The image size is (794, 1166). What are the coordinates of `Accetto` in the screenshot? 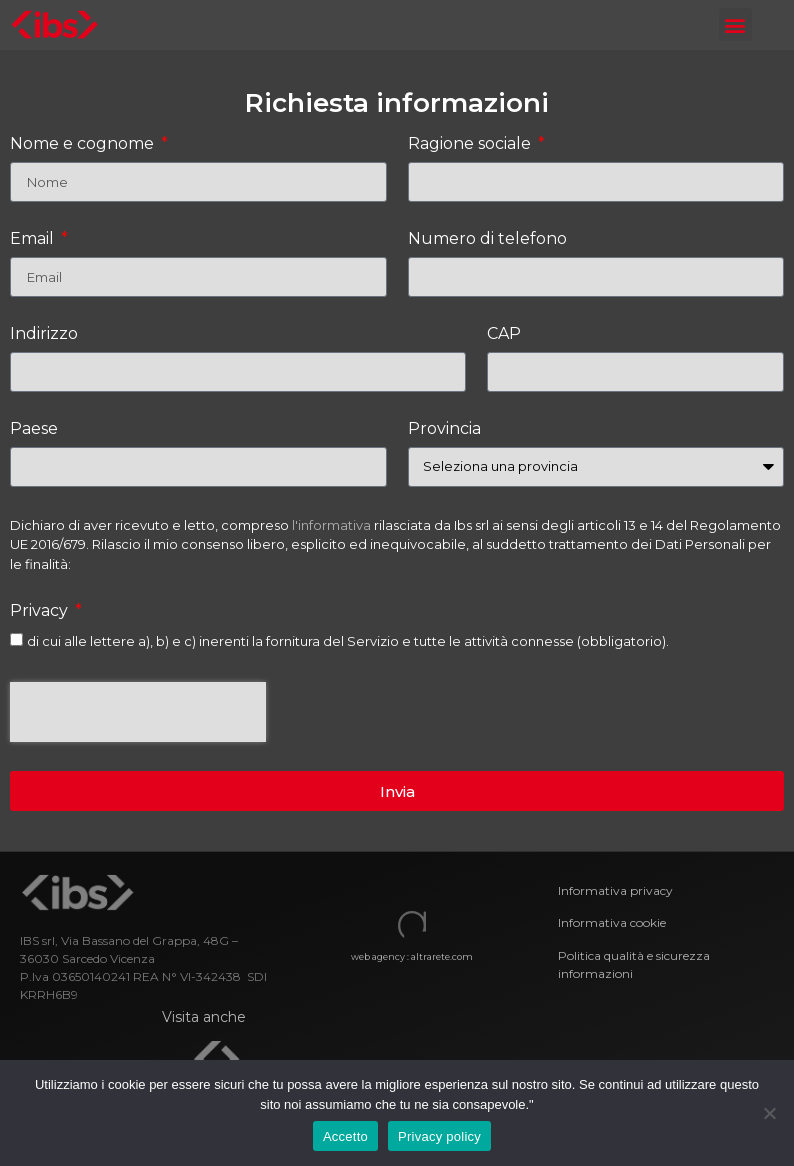 It's located at (345, 1136).